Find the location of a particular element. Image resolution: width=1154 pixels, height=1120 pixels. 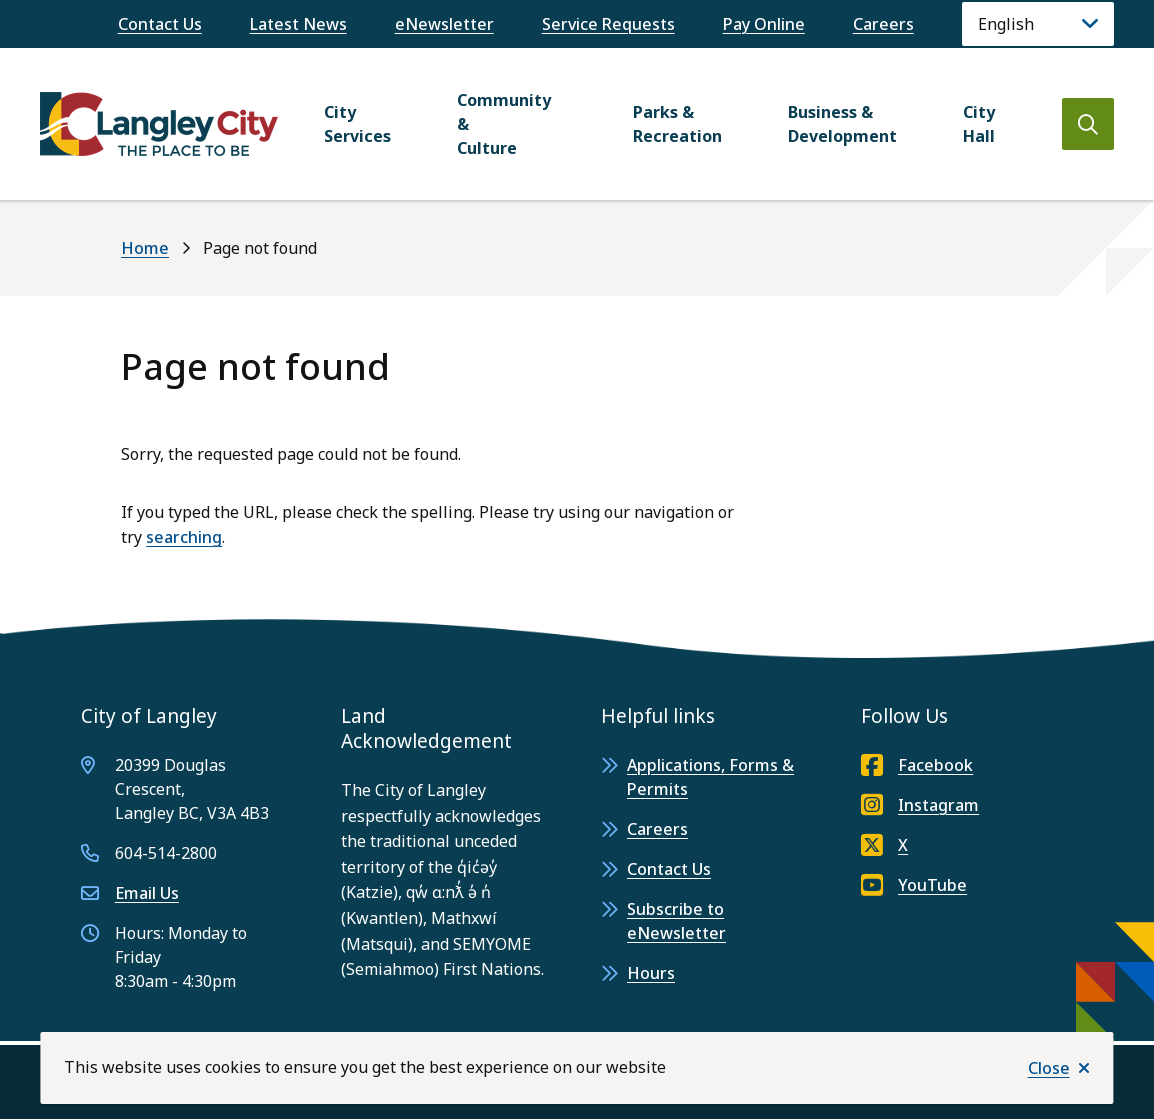

Business & Development is located at coordinates (842, 124).